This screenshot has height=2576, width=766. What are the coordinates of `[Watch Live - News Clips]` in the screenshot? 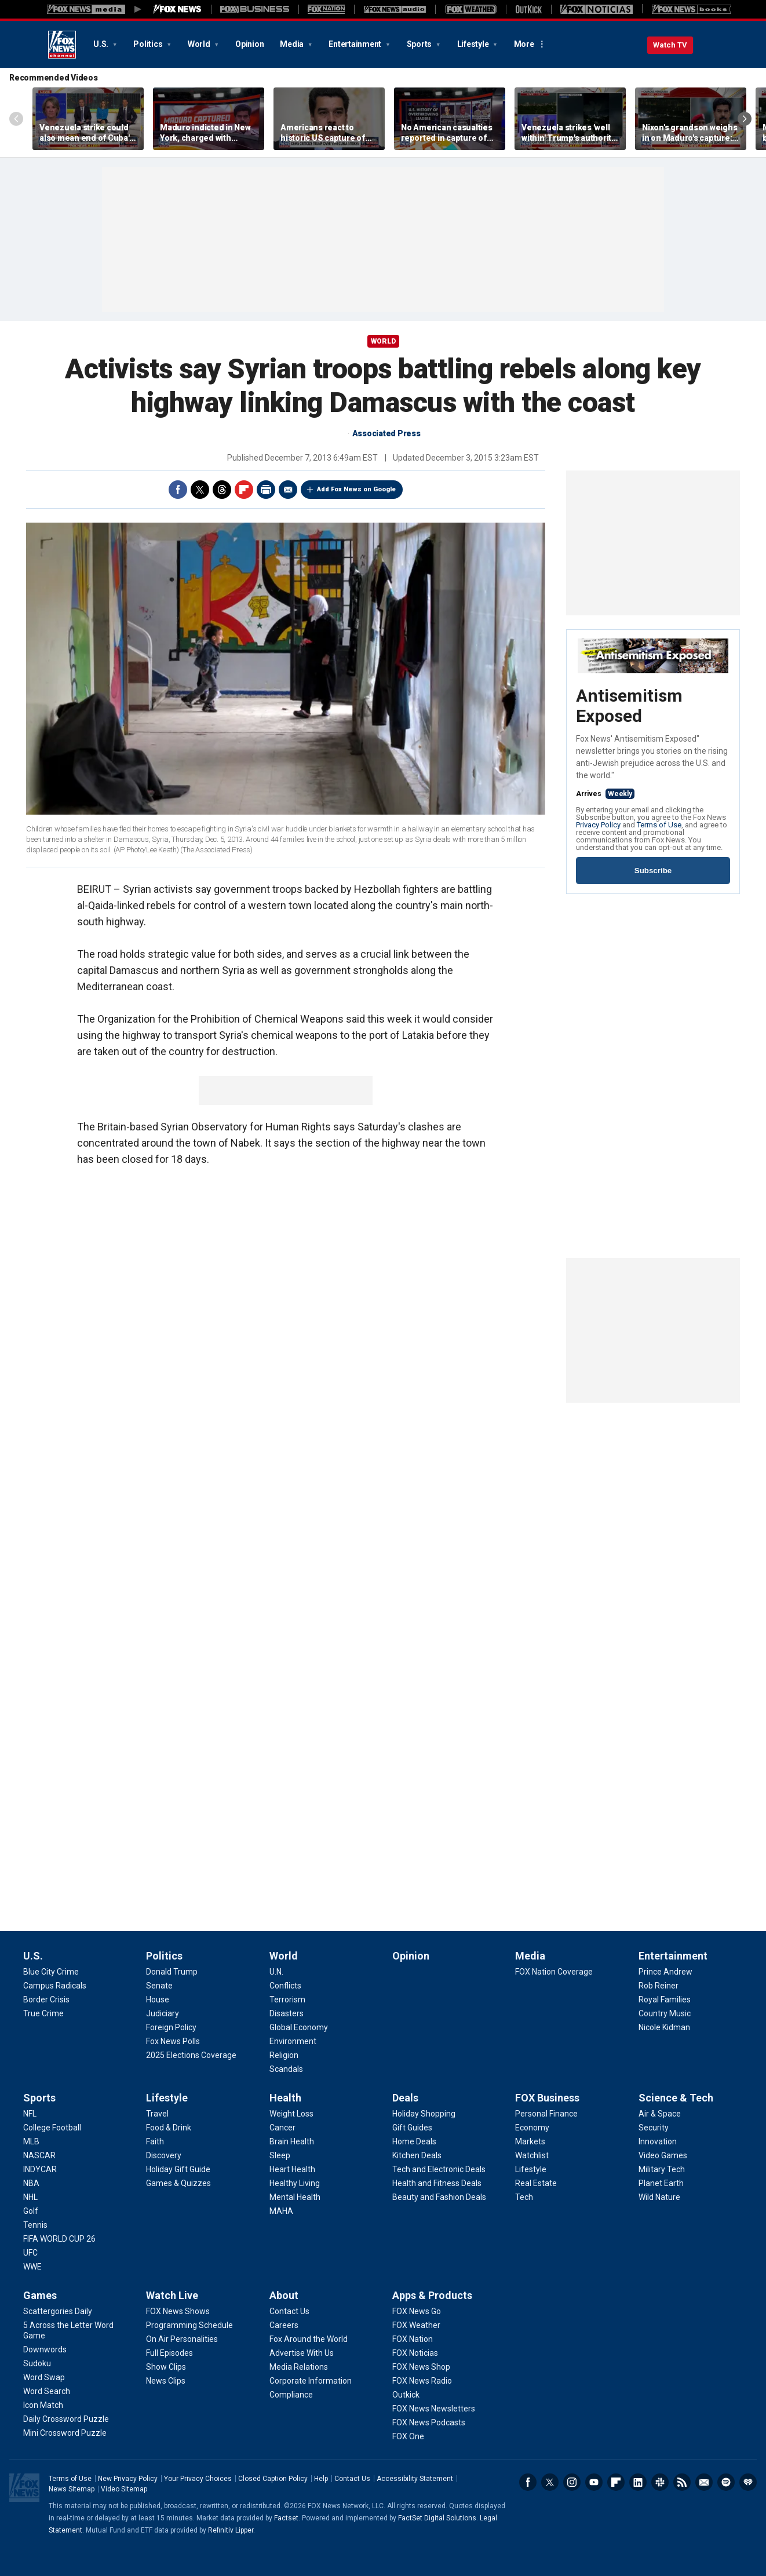 It's located at (165, 2380).